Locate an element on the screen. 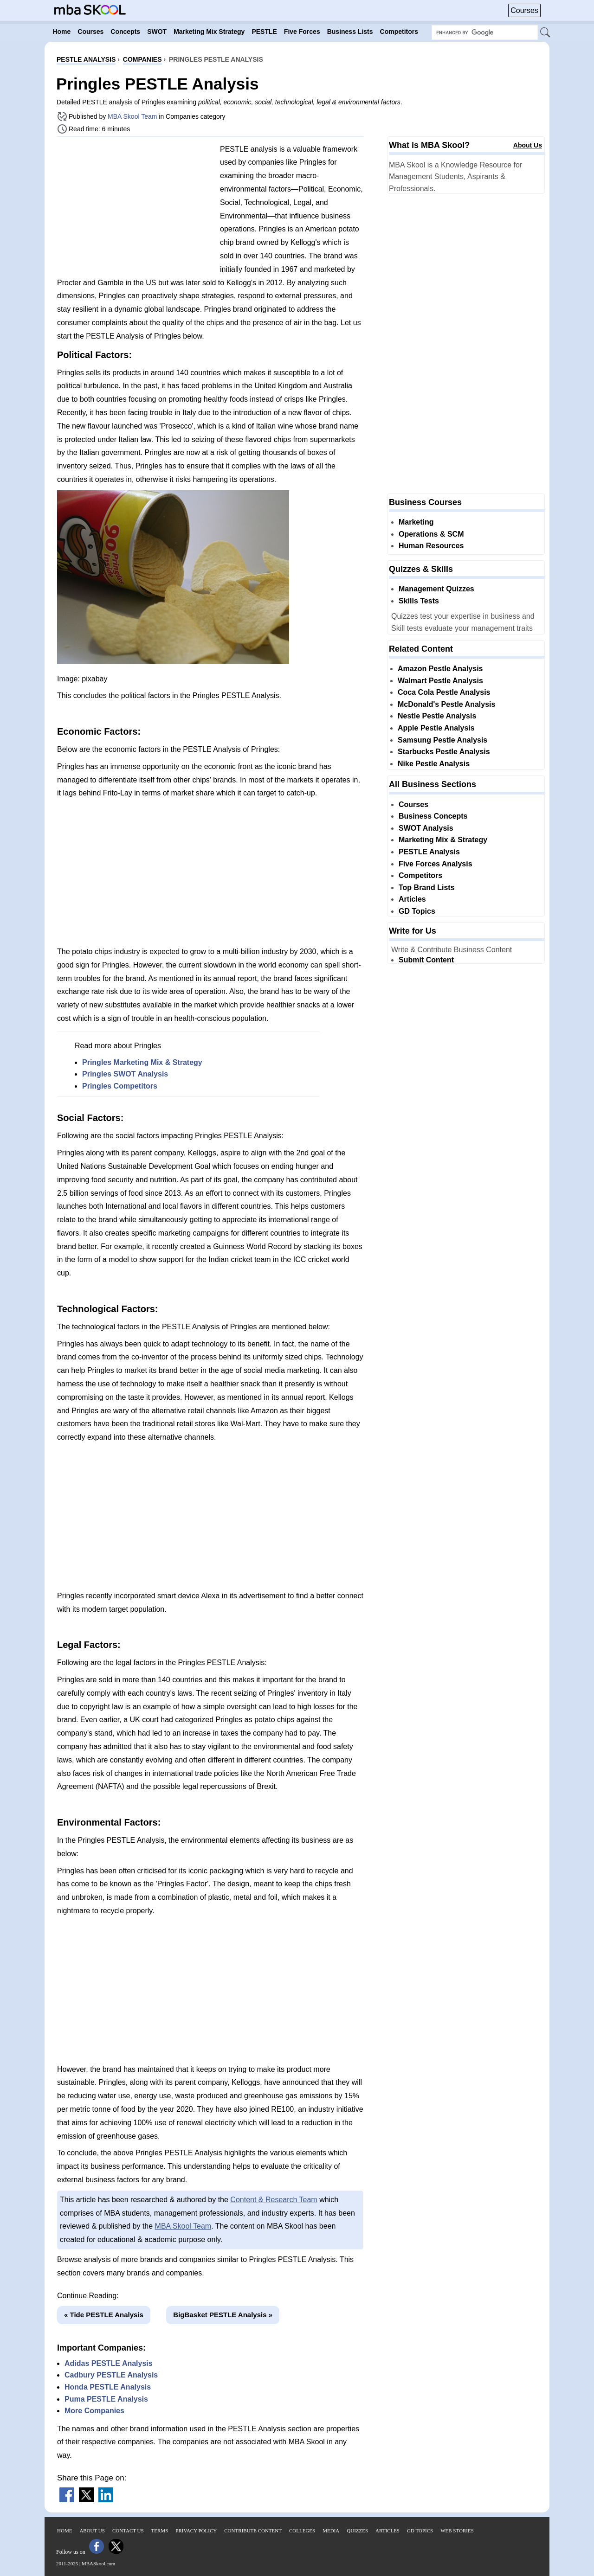 This screenshot has height=2576, width=594. Five Forces Analysis is located at coordinates (435, 864).